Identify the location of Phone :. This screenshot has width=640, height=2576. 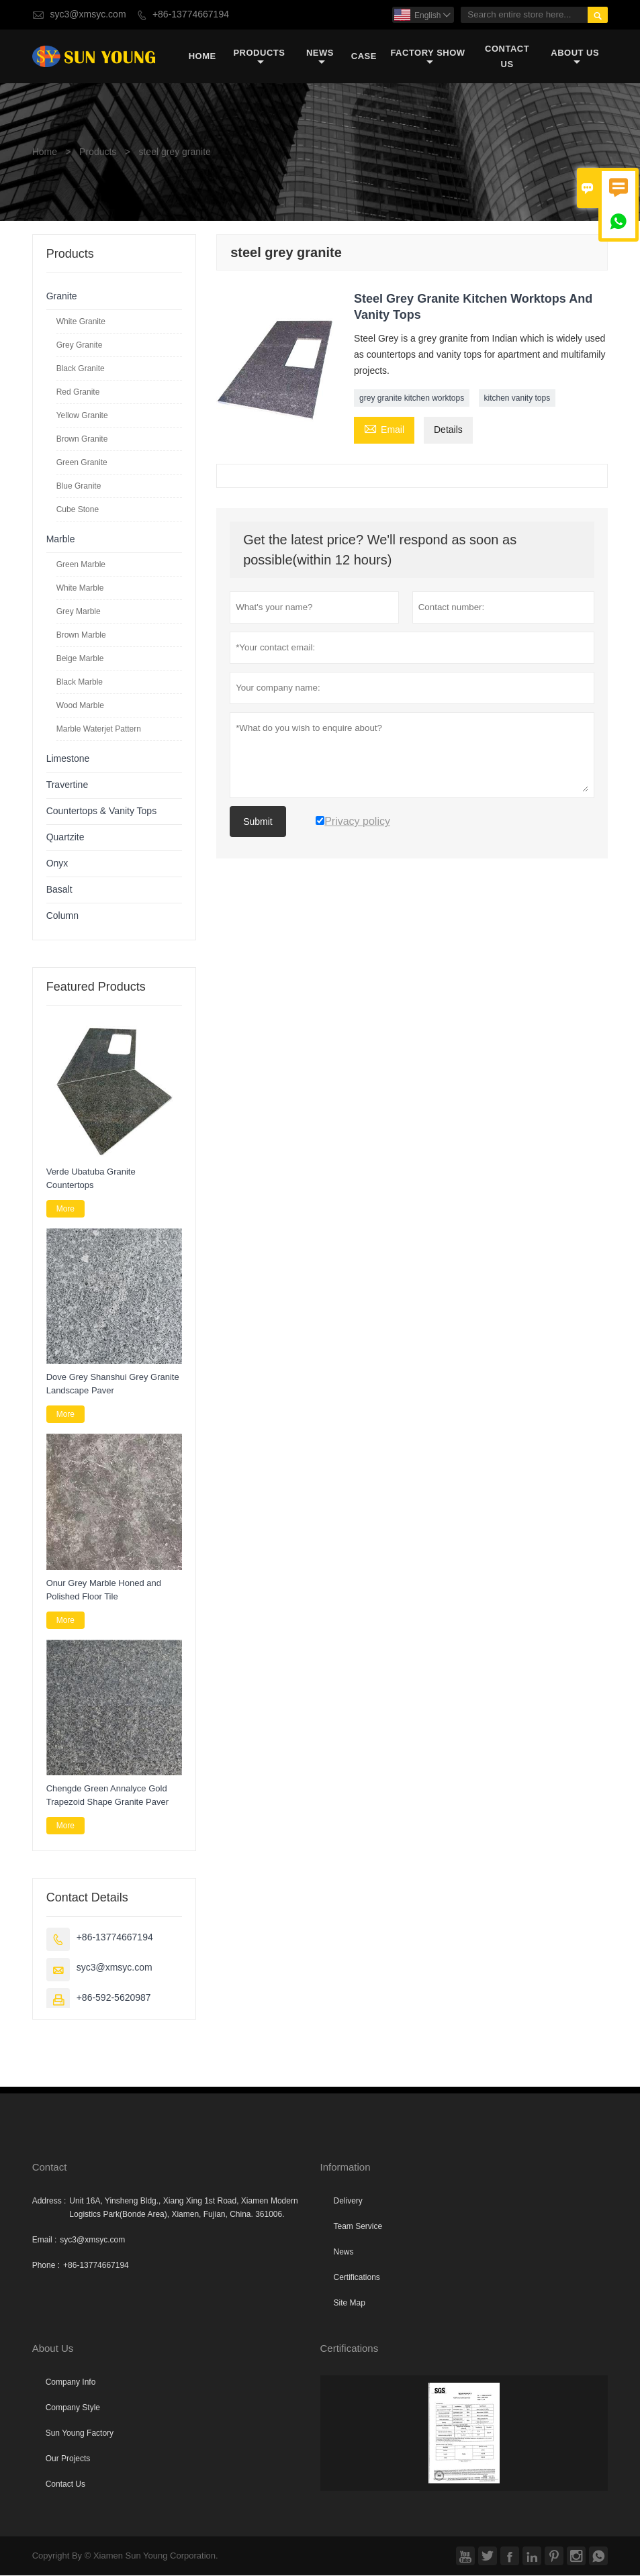
(46, 2266).